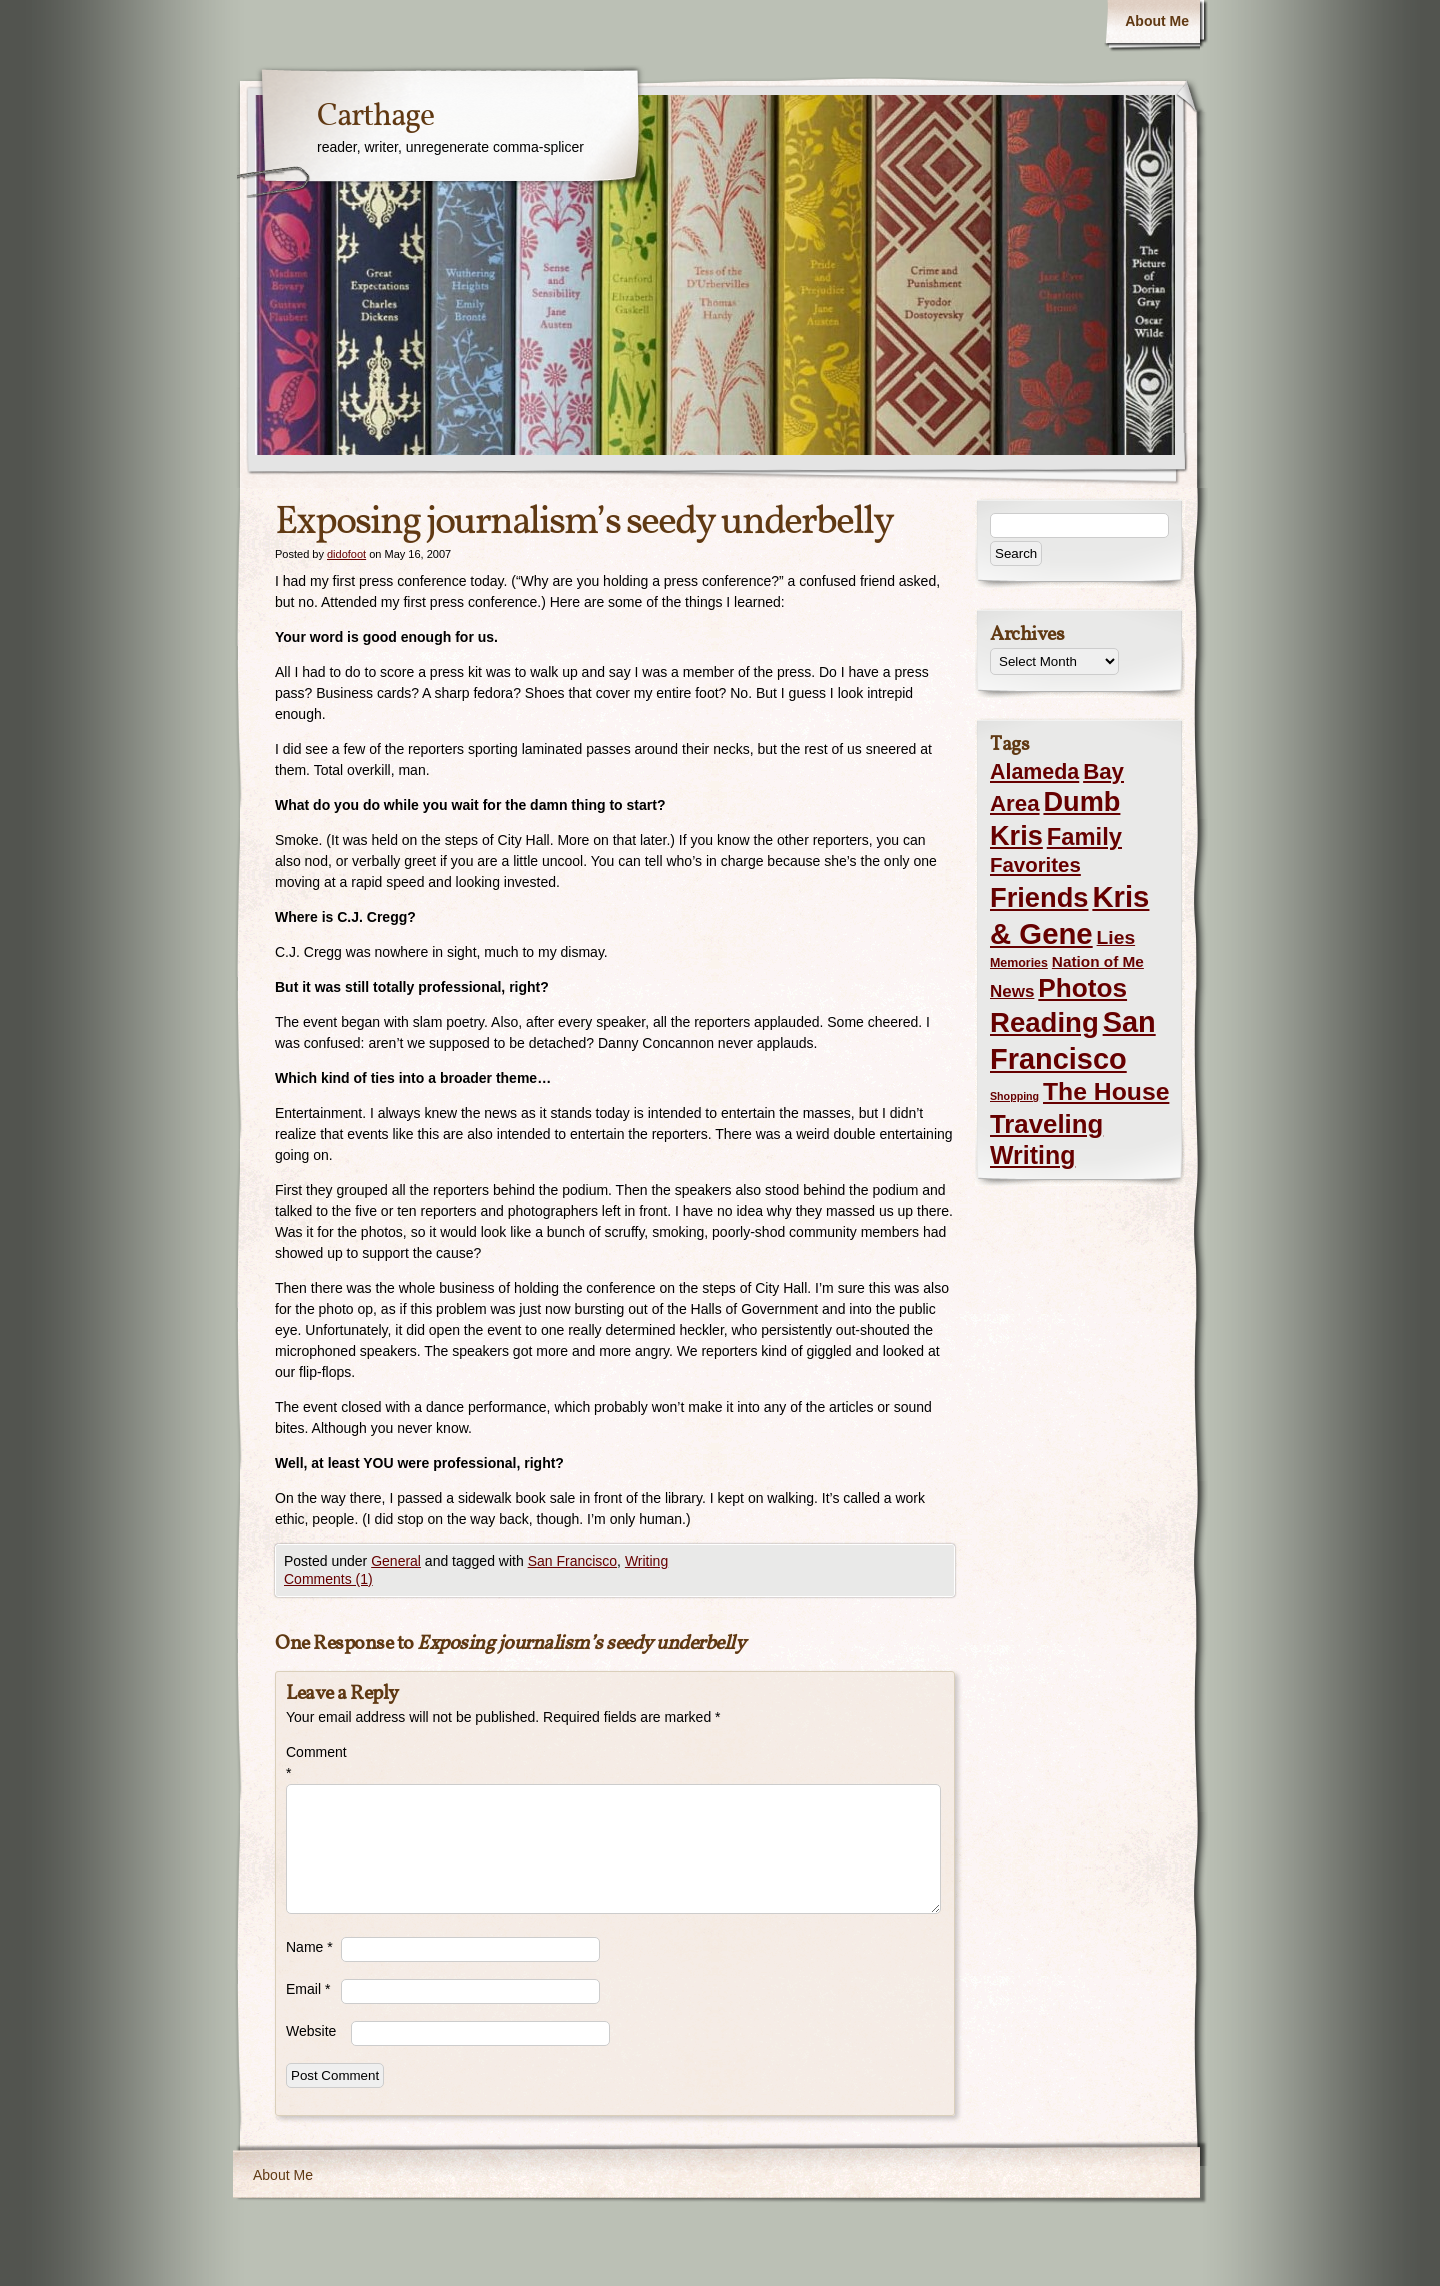 The image size is (1440, 2286). Describe the element at coordinates (396, 1561) in the screenshot. I see `General` at that location.